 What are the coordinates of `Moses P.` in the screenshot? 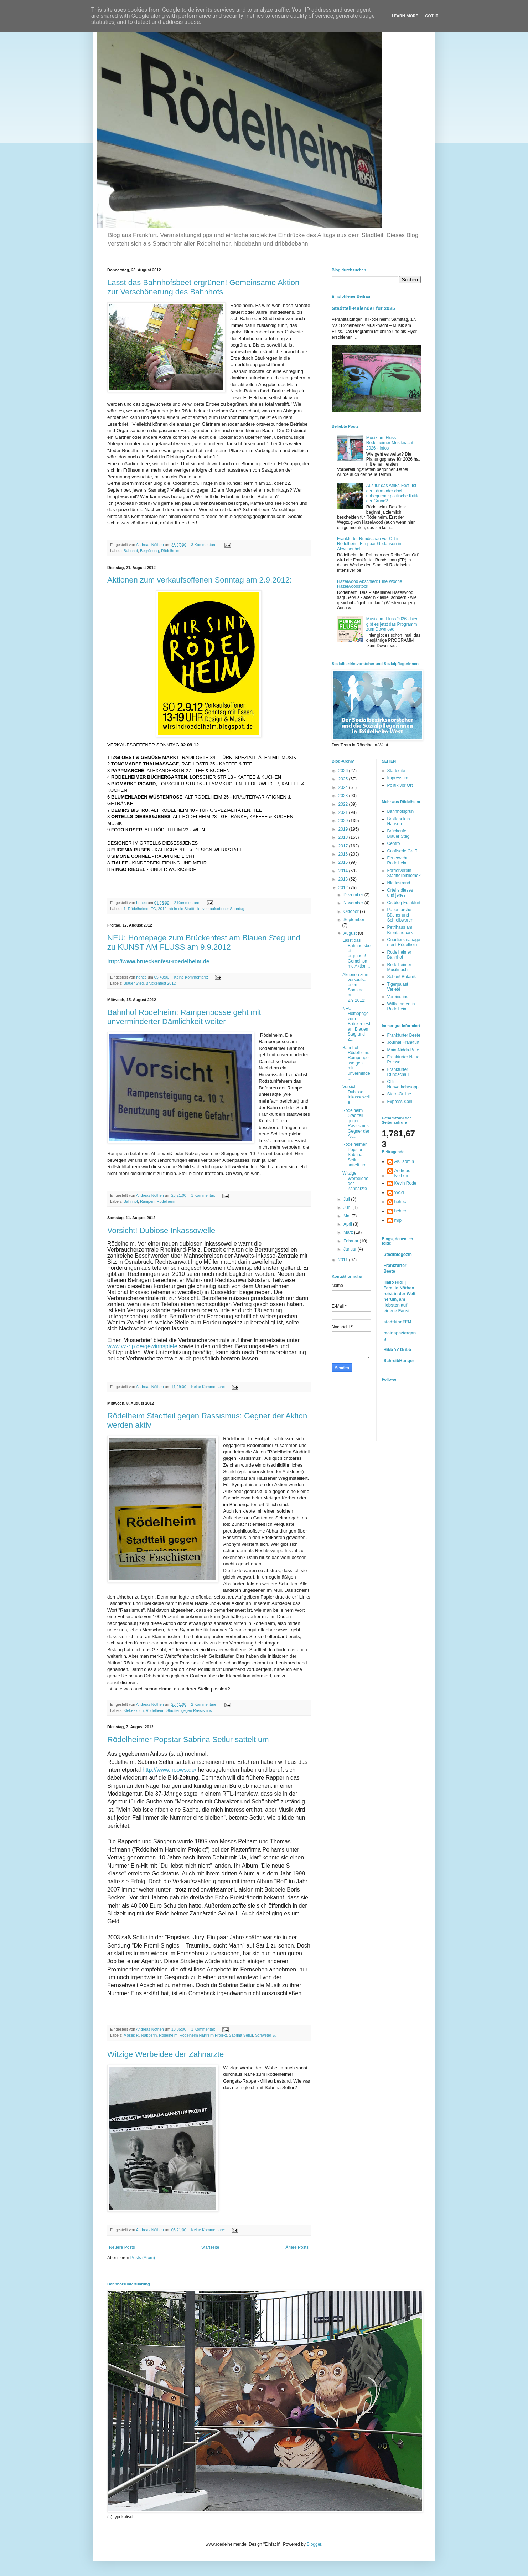 It's located at (131, 2035).